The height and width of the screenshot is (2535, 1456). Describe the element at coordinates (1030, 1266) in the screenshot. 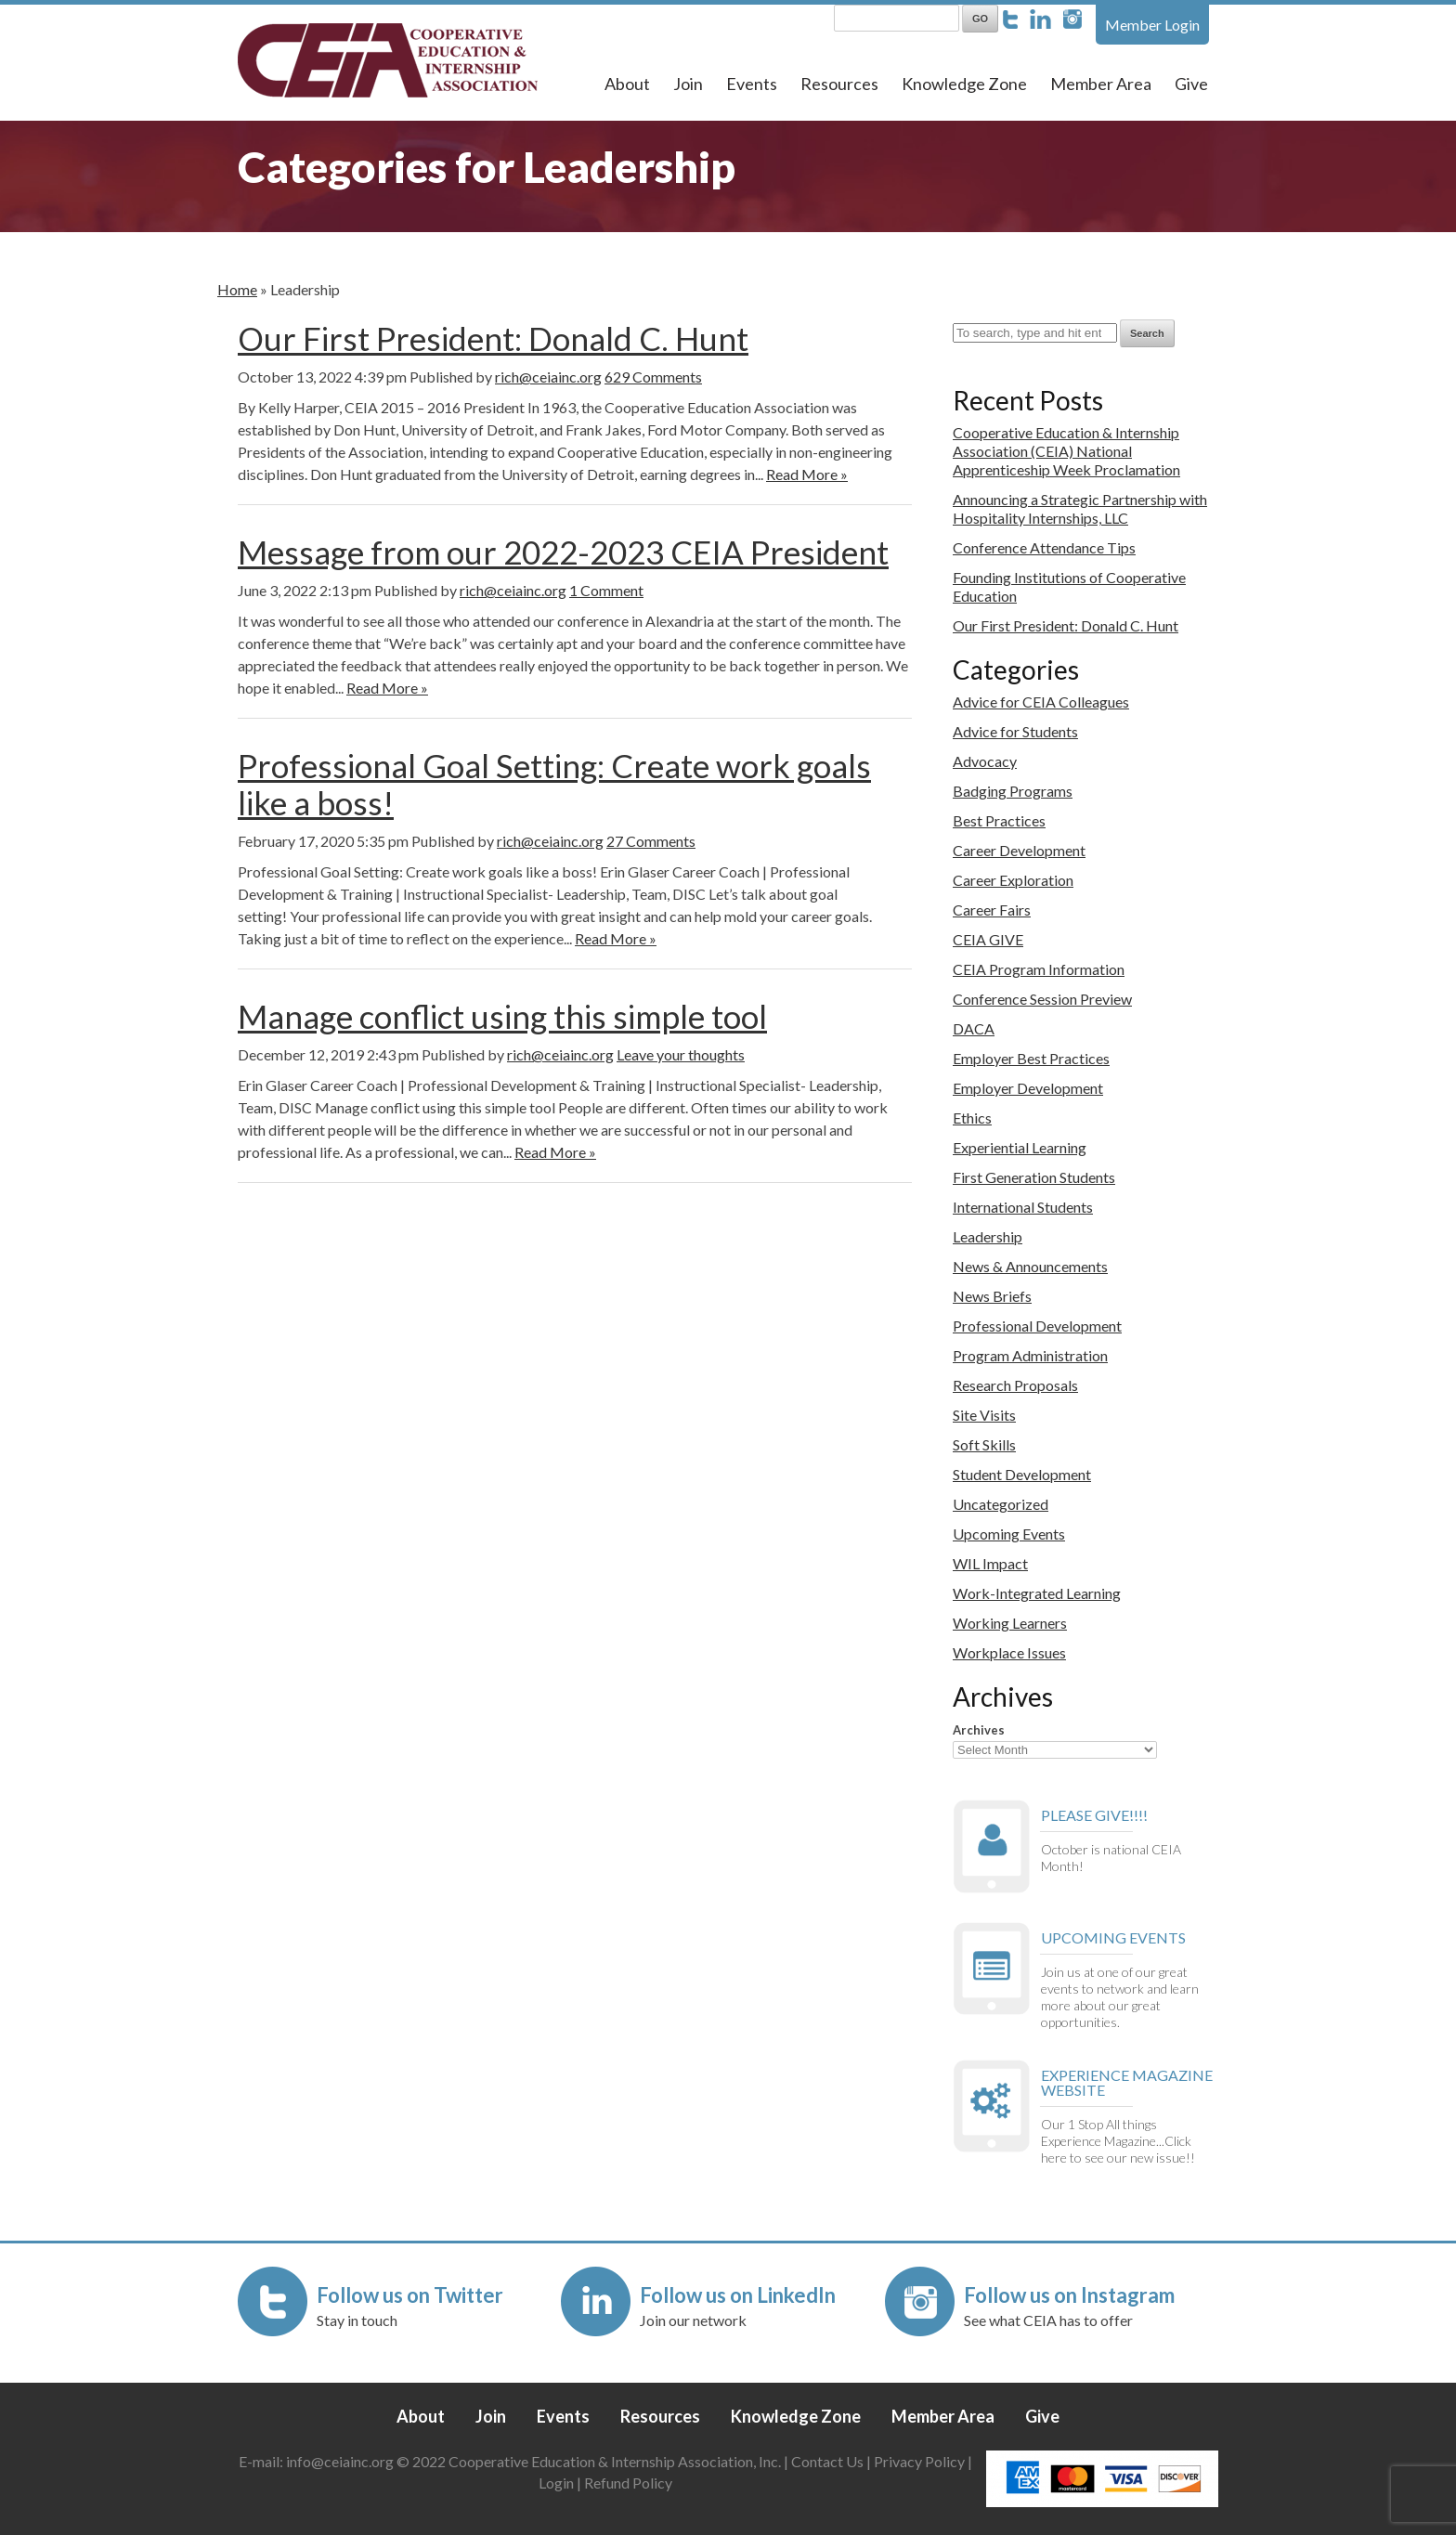

I see `News & Announcements` at that location.